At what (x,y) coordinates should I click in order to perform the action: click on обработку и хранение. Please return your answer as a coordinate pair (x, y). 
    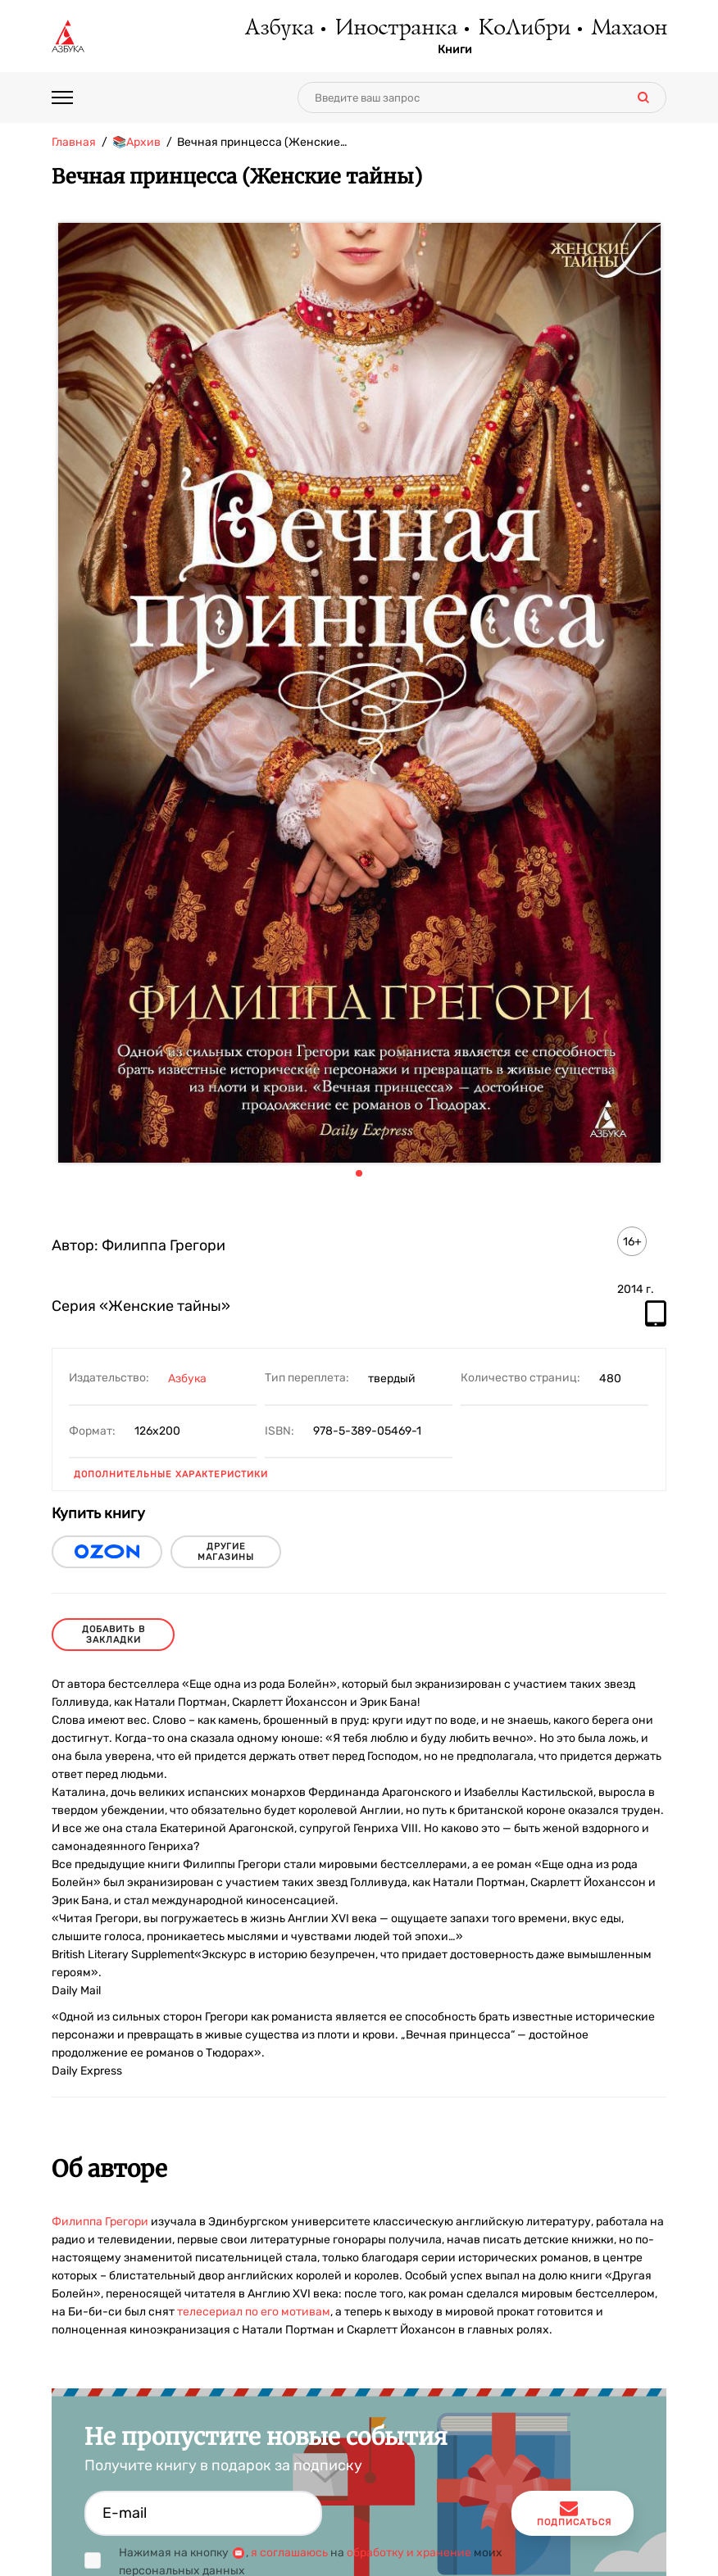
    Looking at the image, I should click on (409, 2553).